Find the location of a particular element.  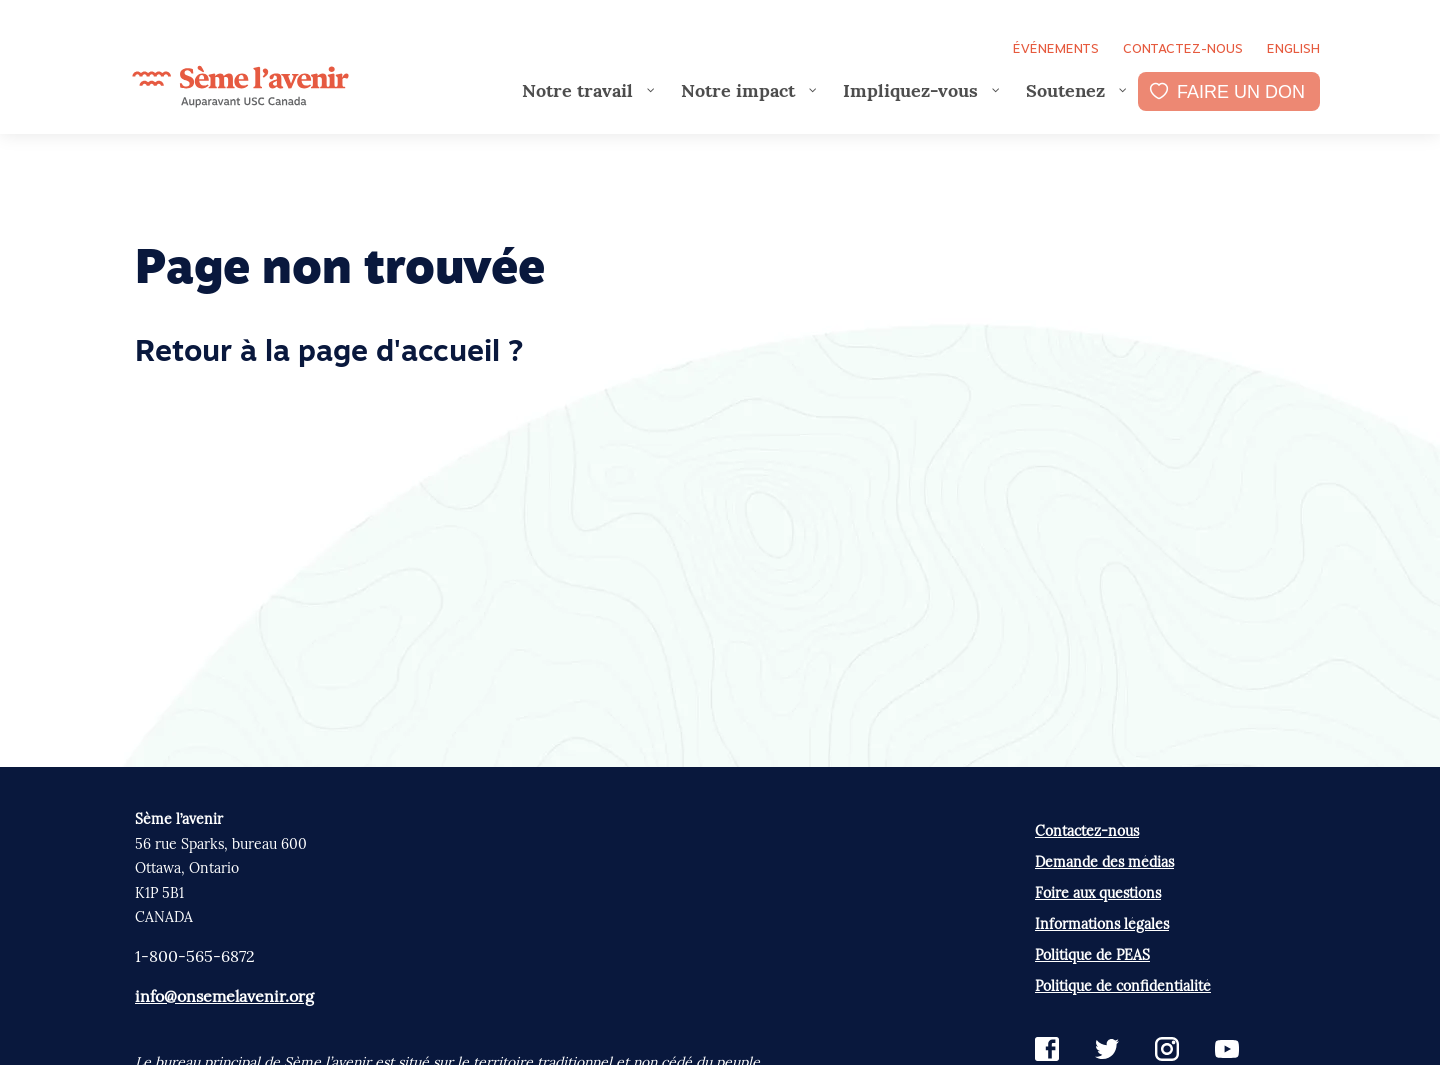

Contactez-nous is located at coordinates (1183, 48).